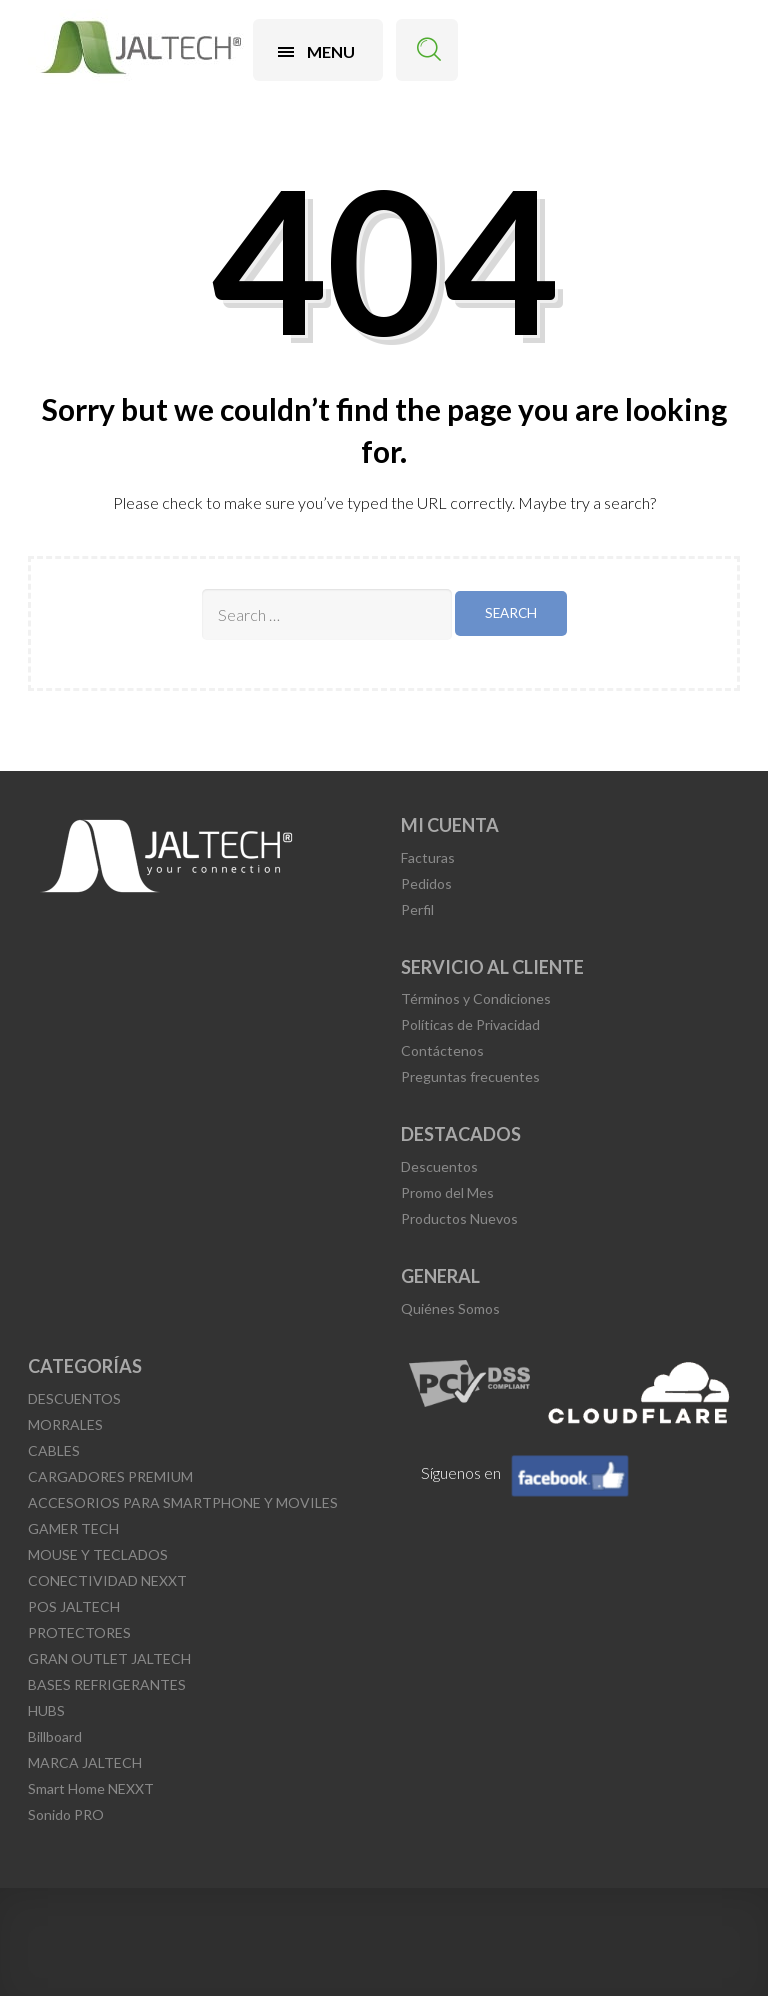 This screenshot has width=768, height=1996. I want to click on PROTECTORES, so click(79, 1632).